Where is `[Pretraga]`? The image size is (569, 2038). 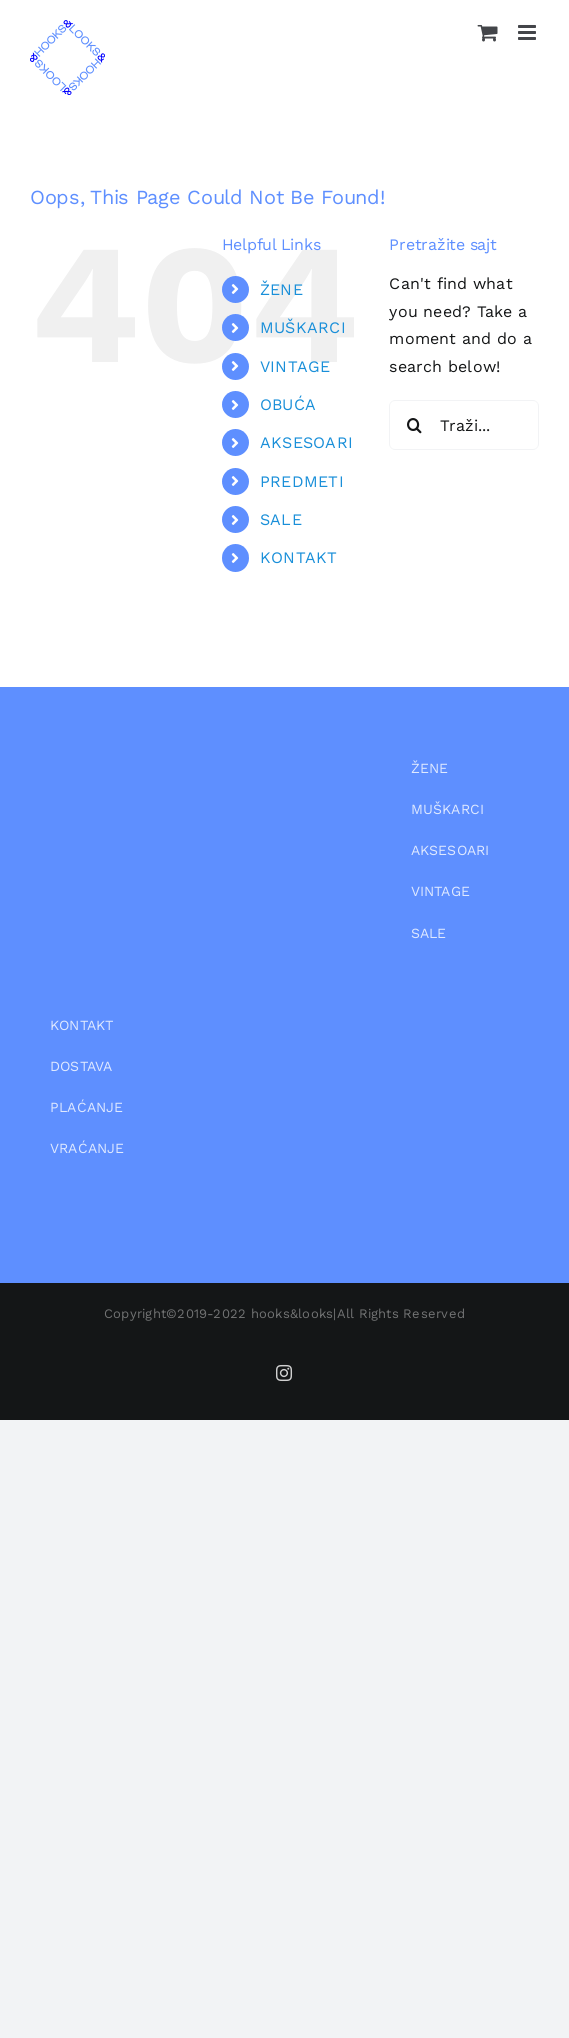 [Pretraga] is located at coordinates (414, 425).